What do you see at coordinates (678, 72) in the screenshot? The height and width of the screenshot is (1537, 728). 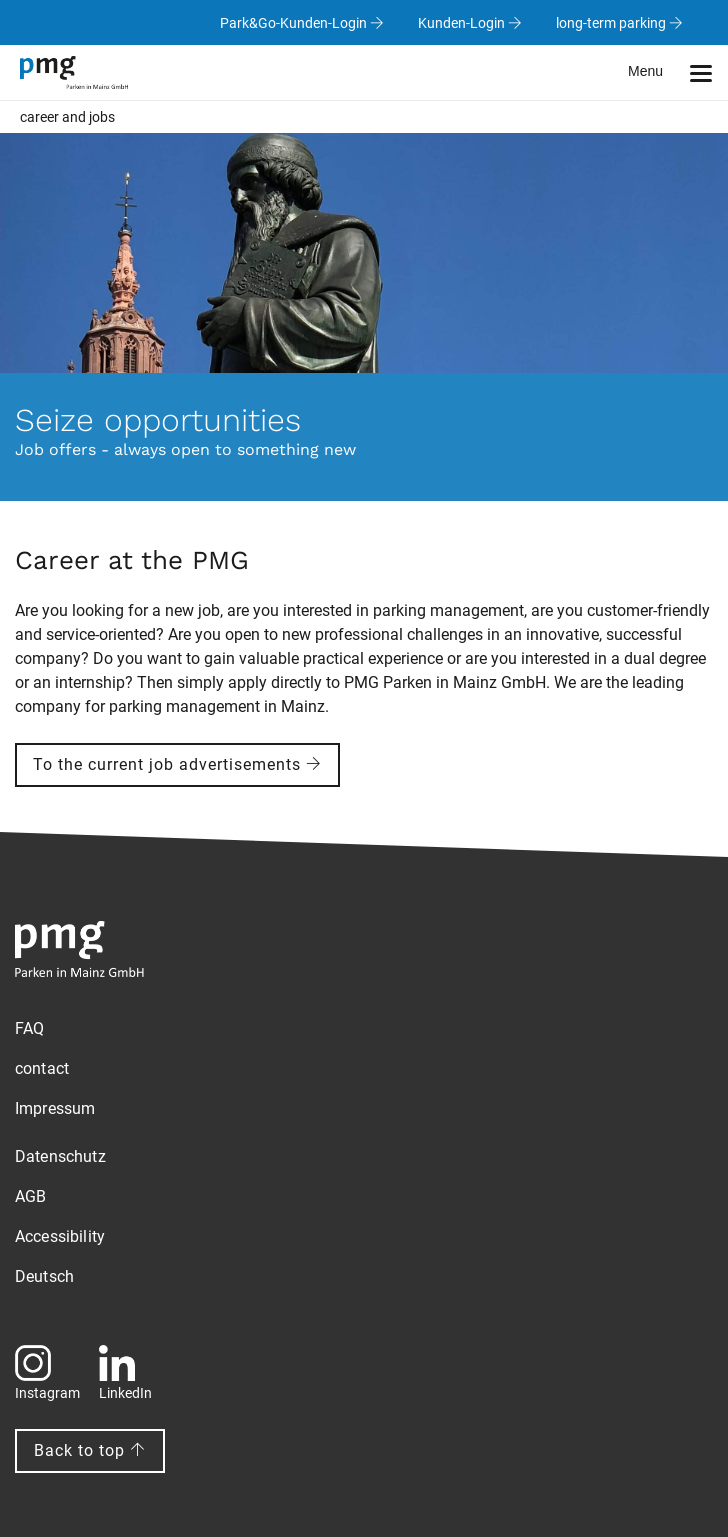 I see `[button]` at bounding box center [678, 72].